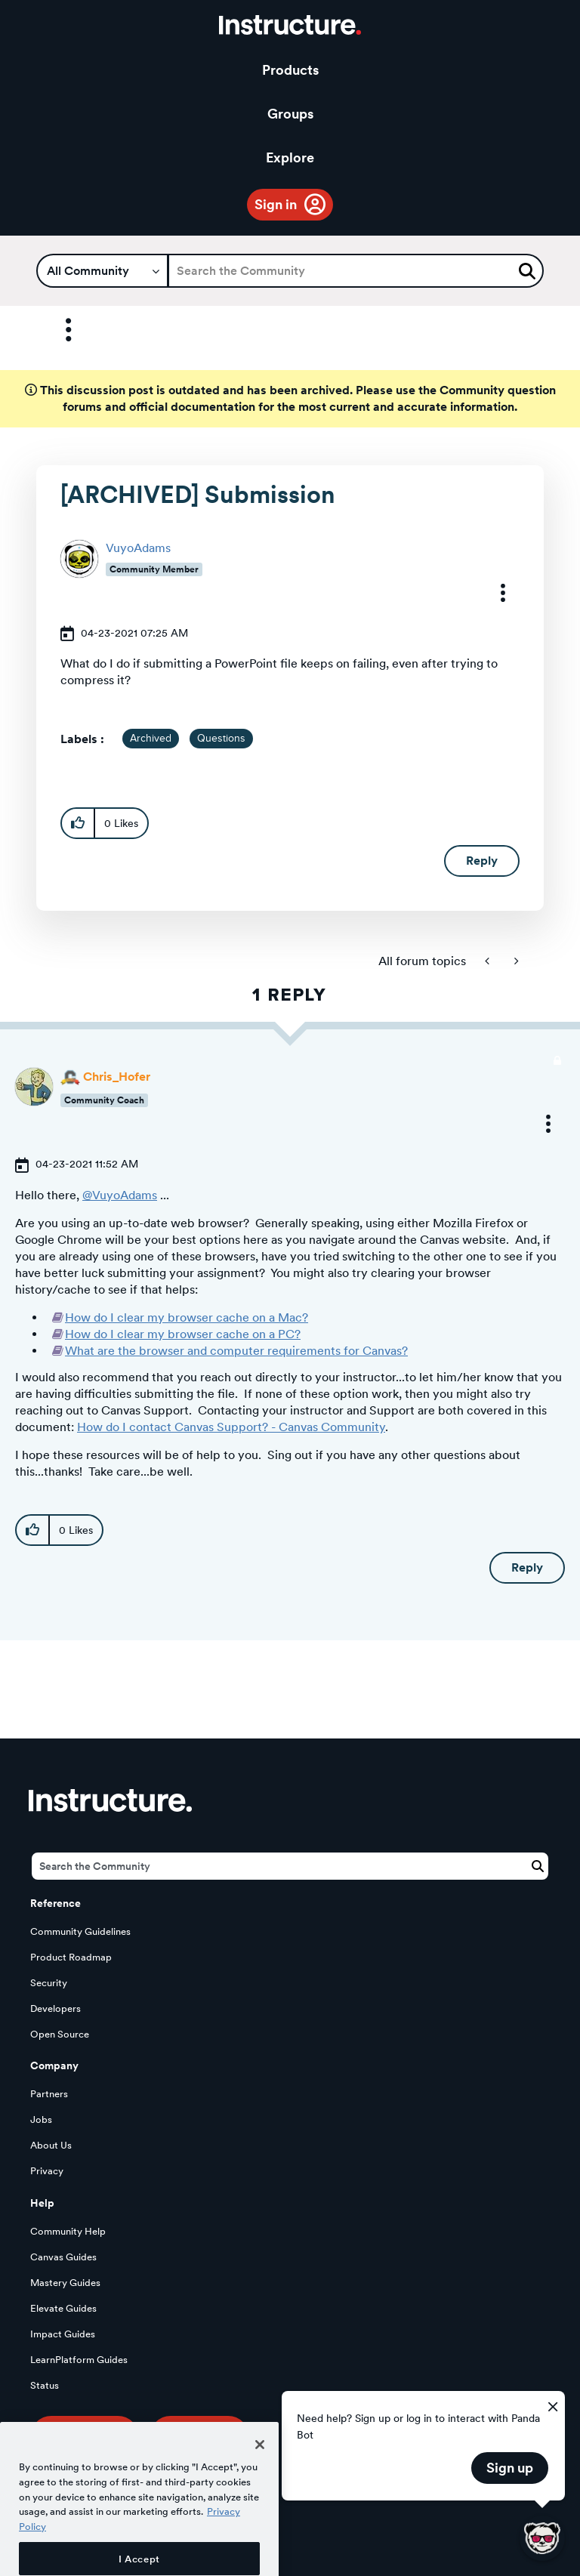  I want to click on Groups, so click(290, 114).